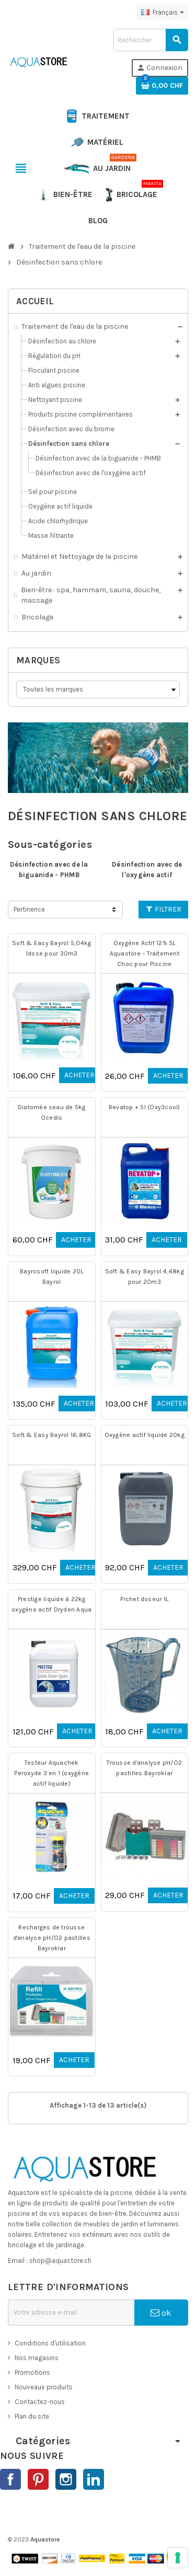 This screenshot has width=196, height=2576. What do you see at coordinates (51, 1938) in the screenshot?
I see `Recharges de trousse d'analyse pH/O2 pastilles Bayroklar` at bounding box center [51, 1938].